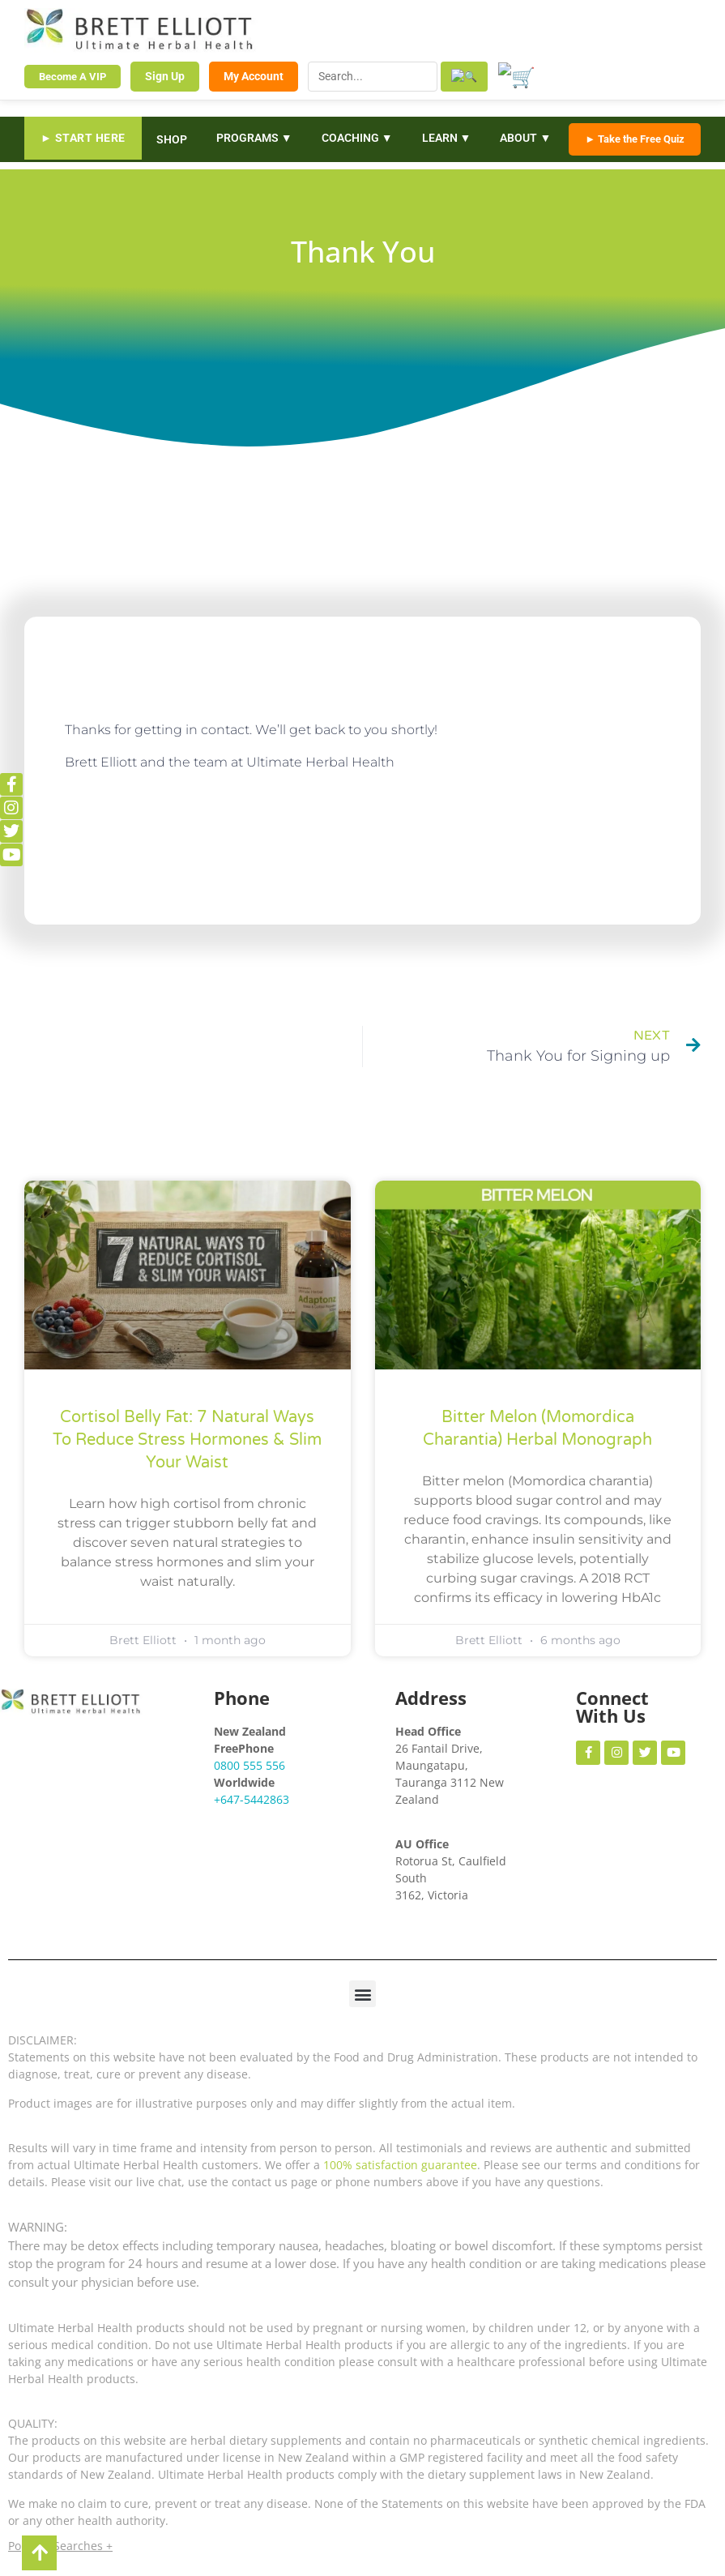 Image resolution: width=725 pixels, height=2576 pixels. Describe the element at coordinates (187, 1439) in the screenshot. I see `Cortisol Belly Fat: 7 Natural Ways to Reduce Stress Hormones & Slim Your Waist` at that location.